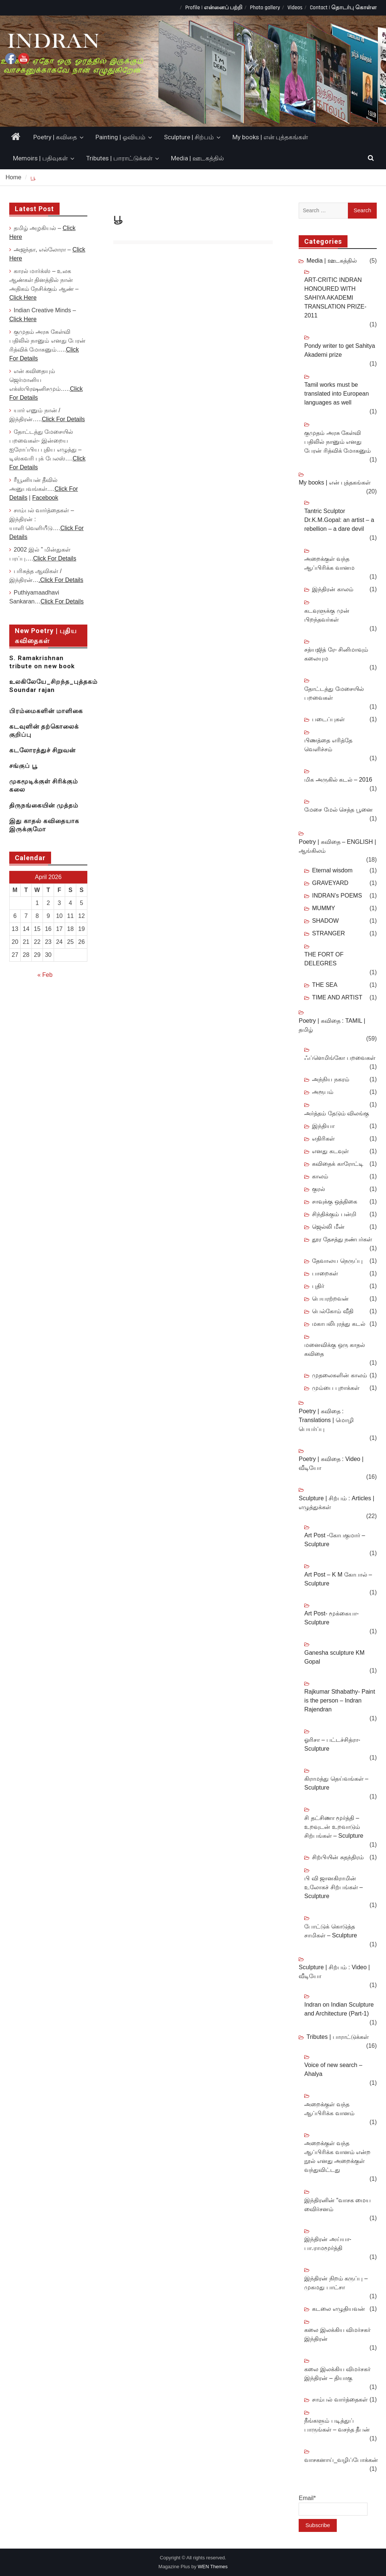  What do you see at coordinates (337, 846) in the screenshot?
I see `Poetry | கவிதை – ENGLISH | ஆங்கிலம்` at bounding box center [337, 846].